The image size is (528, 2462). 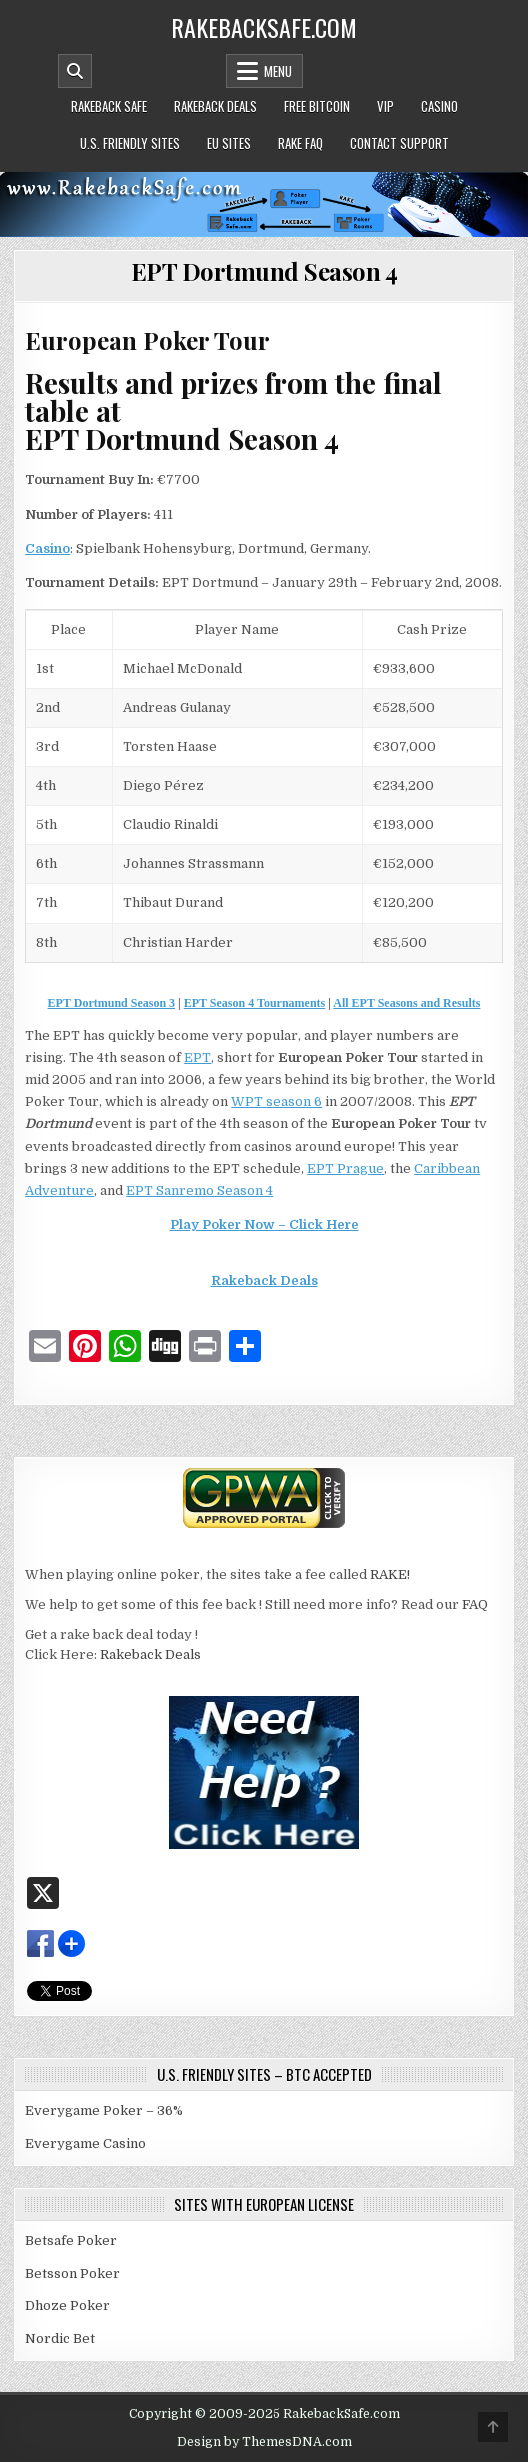 I want to click on EPT, so click(x=197, y=1057).